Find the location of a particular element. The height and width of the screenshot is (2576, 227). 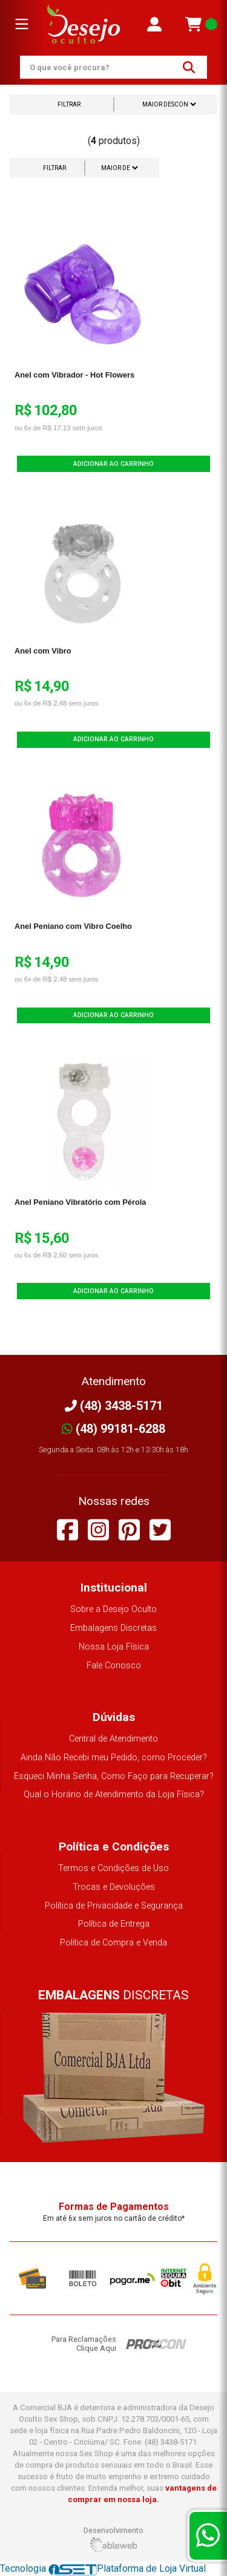

Nossa Loja Física is located at coordinates (114, 1647).